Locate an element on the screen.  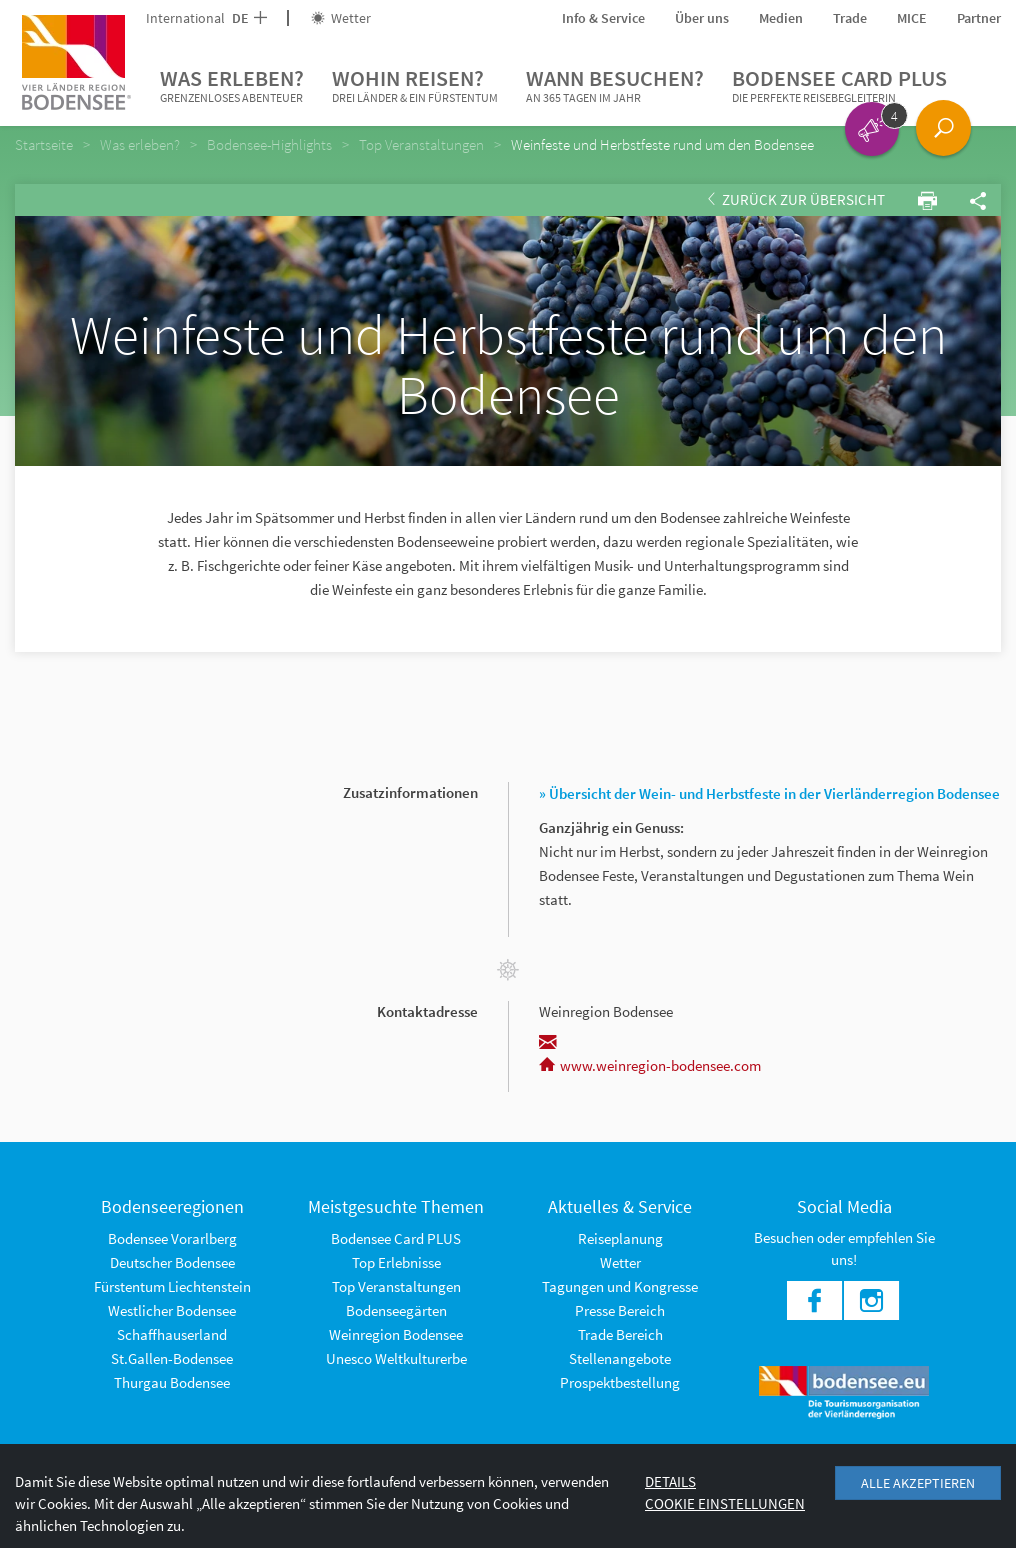
MICE is located at coordinates (912, 18).